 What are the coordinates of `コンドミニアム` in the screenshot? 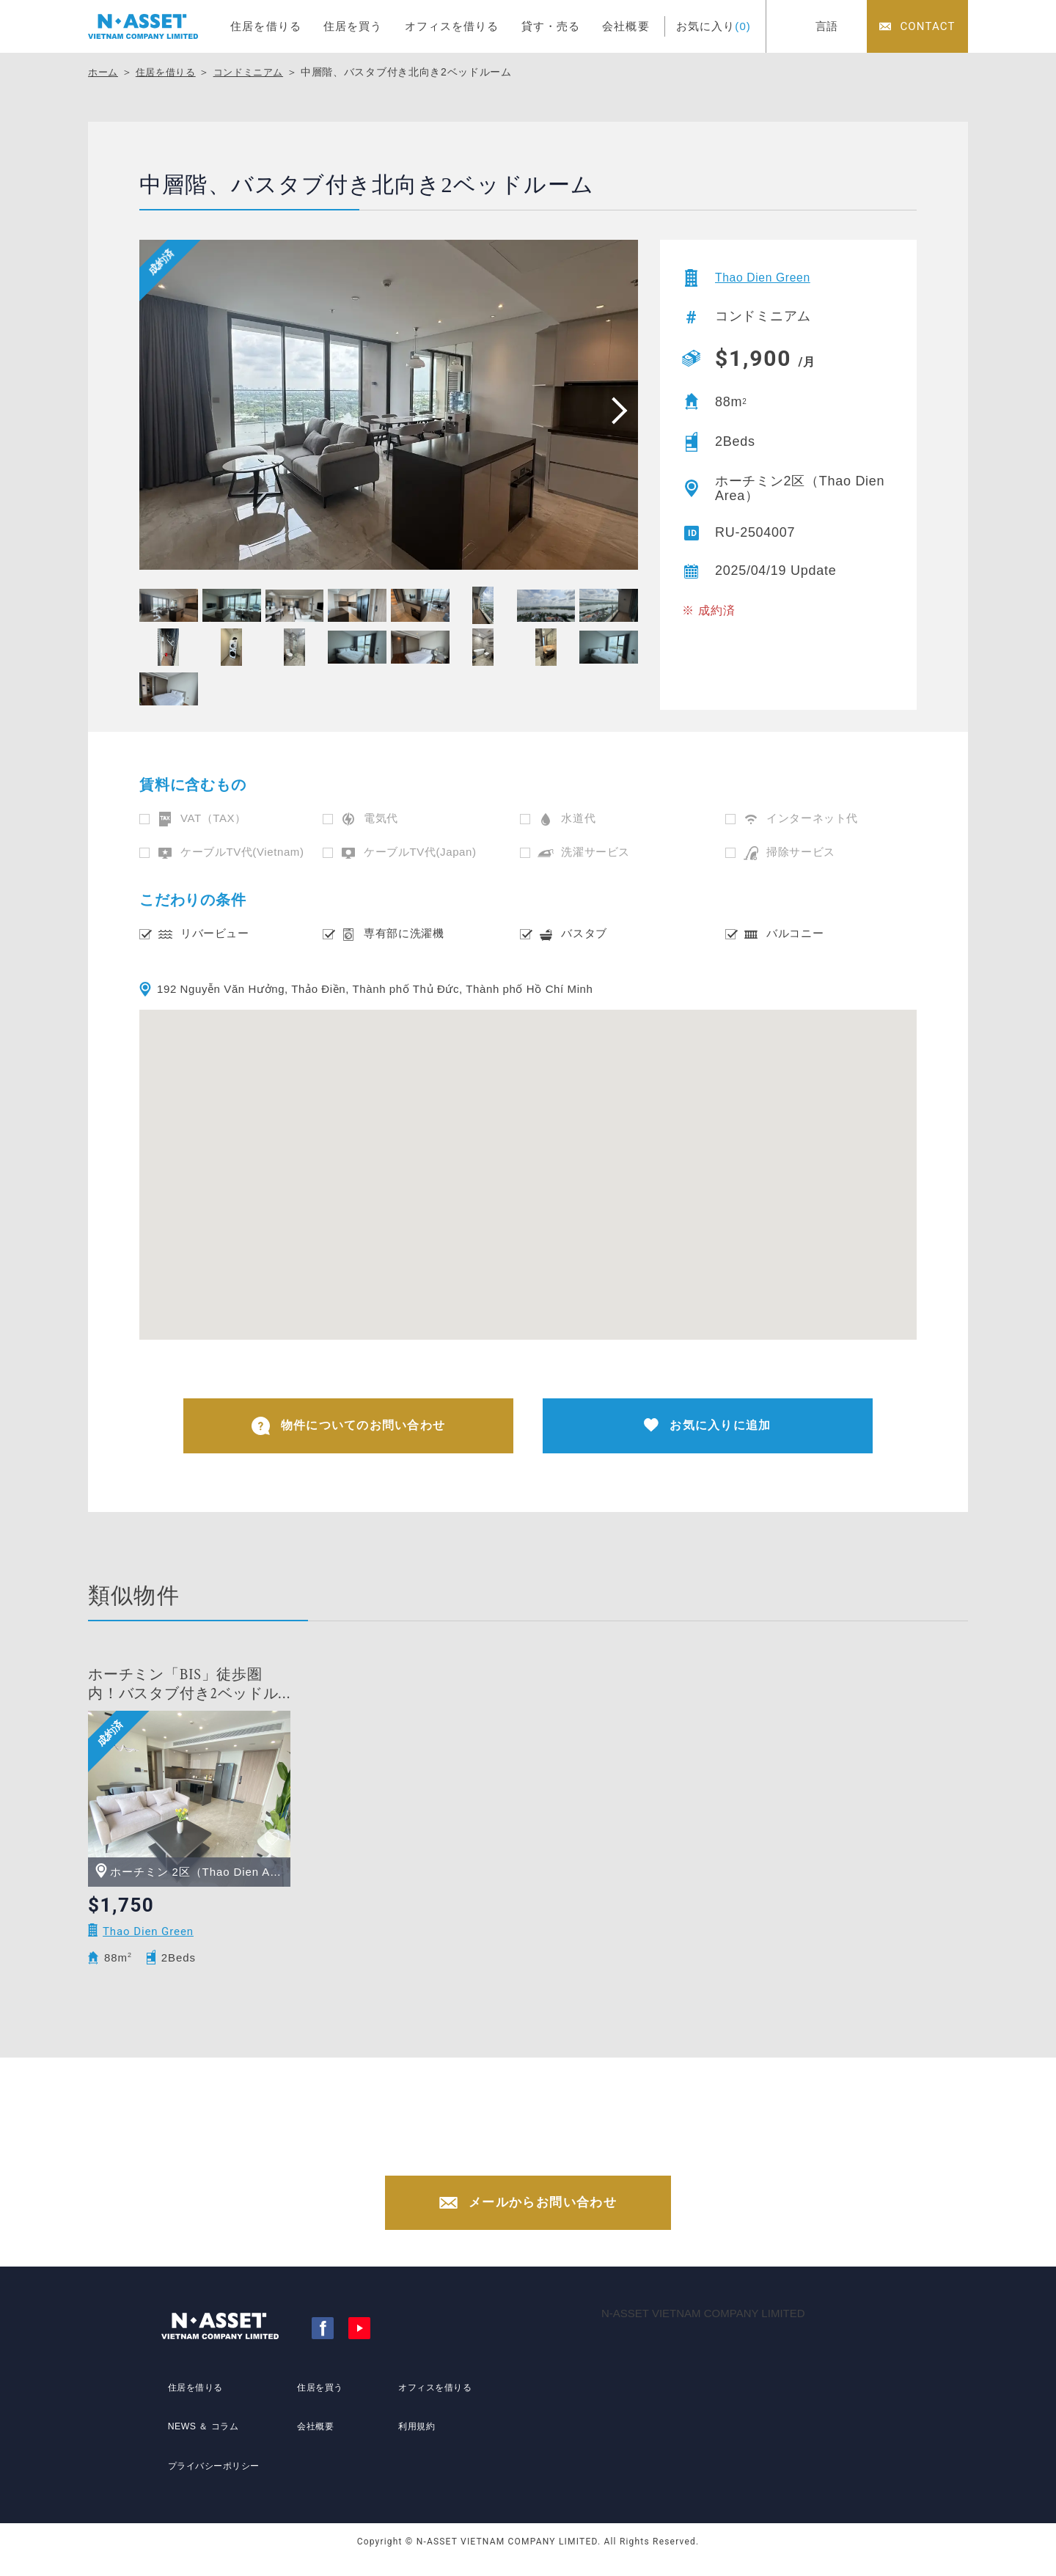 It's located at (258, 72).